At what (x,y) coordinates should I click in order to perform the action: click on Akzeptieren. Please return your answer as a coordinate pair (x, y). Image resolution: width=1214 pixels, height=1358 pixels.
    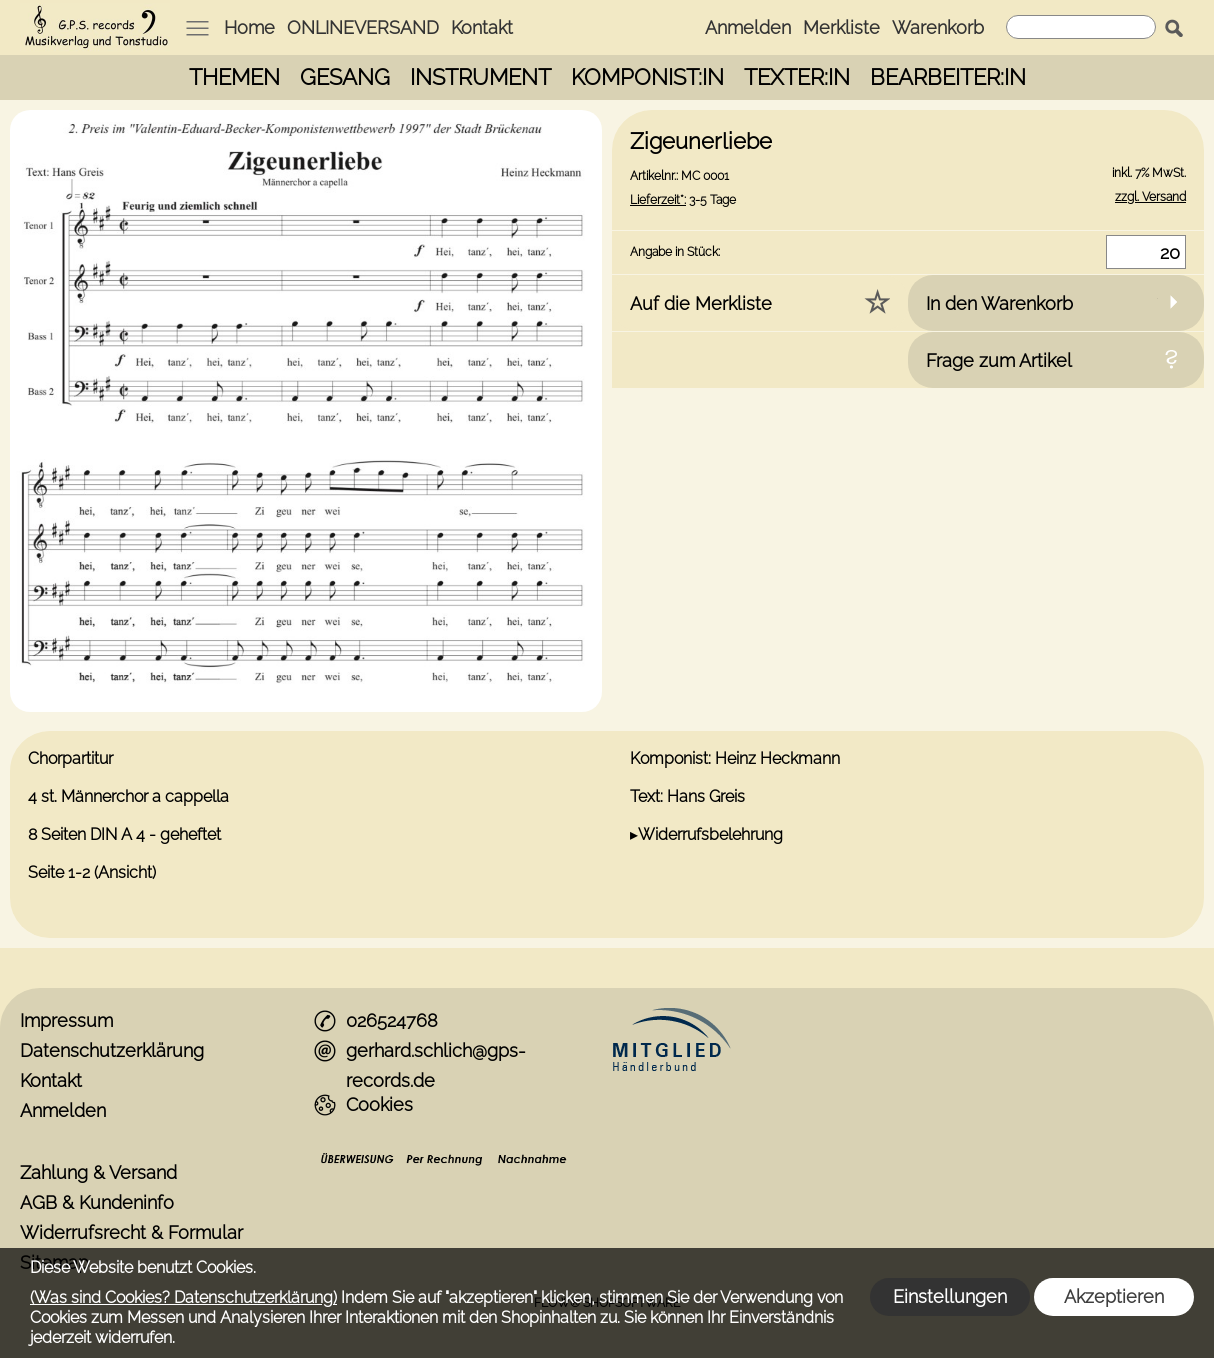
    Looking at the image, I should click on (1114, 1296).